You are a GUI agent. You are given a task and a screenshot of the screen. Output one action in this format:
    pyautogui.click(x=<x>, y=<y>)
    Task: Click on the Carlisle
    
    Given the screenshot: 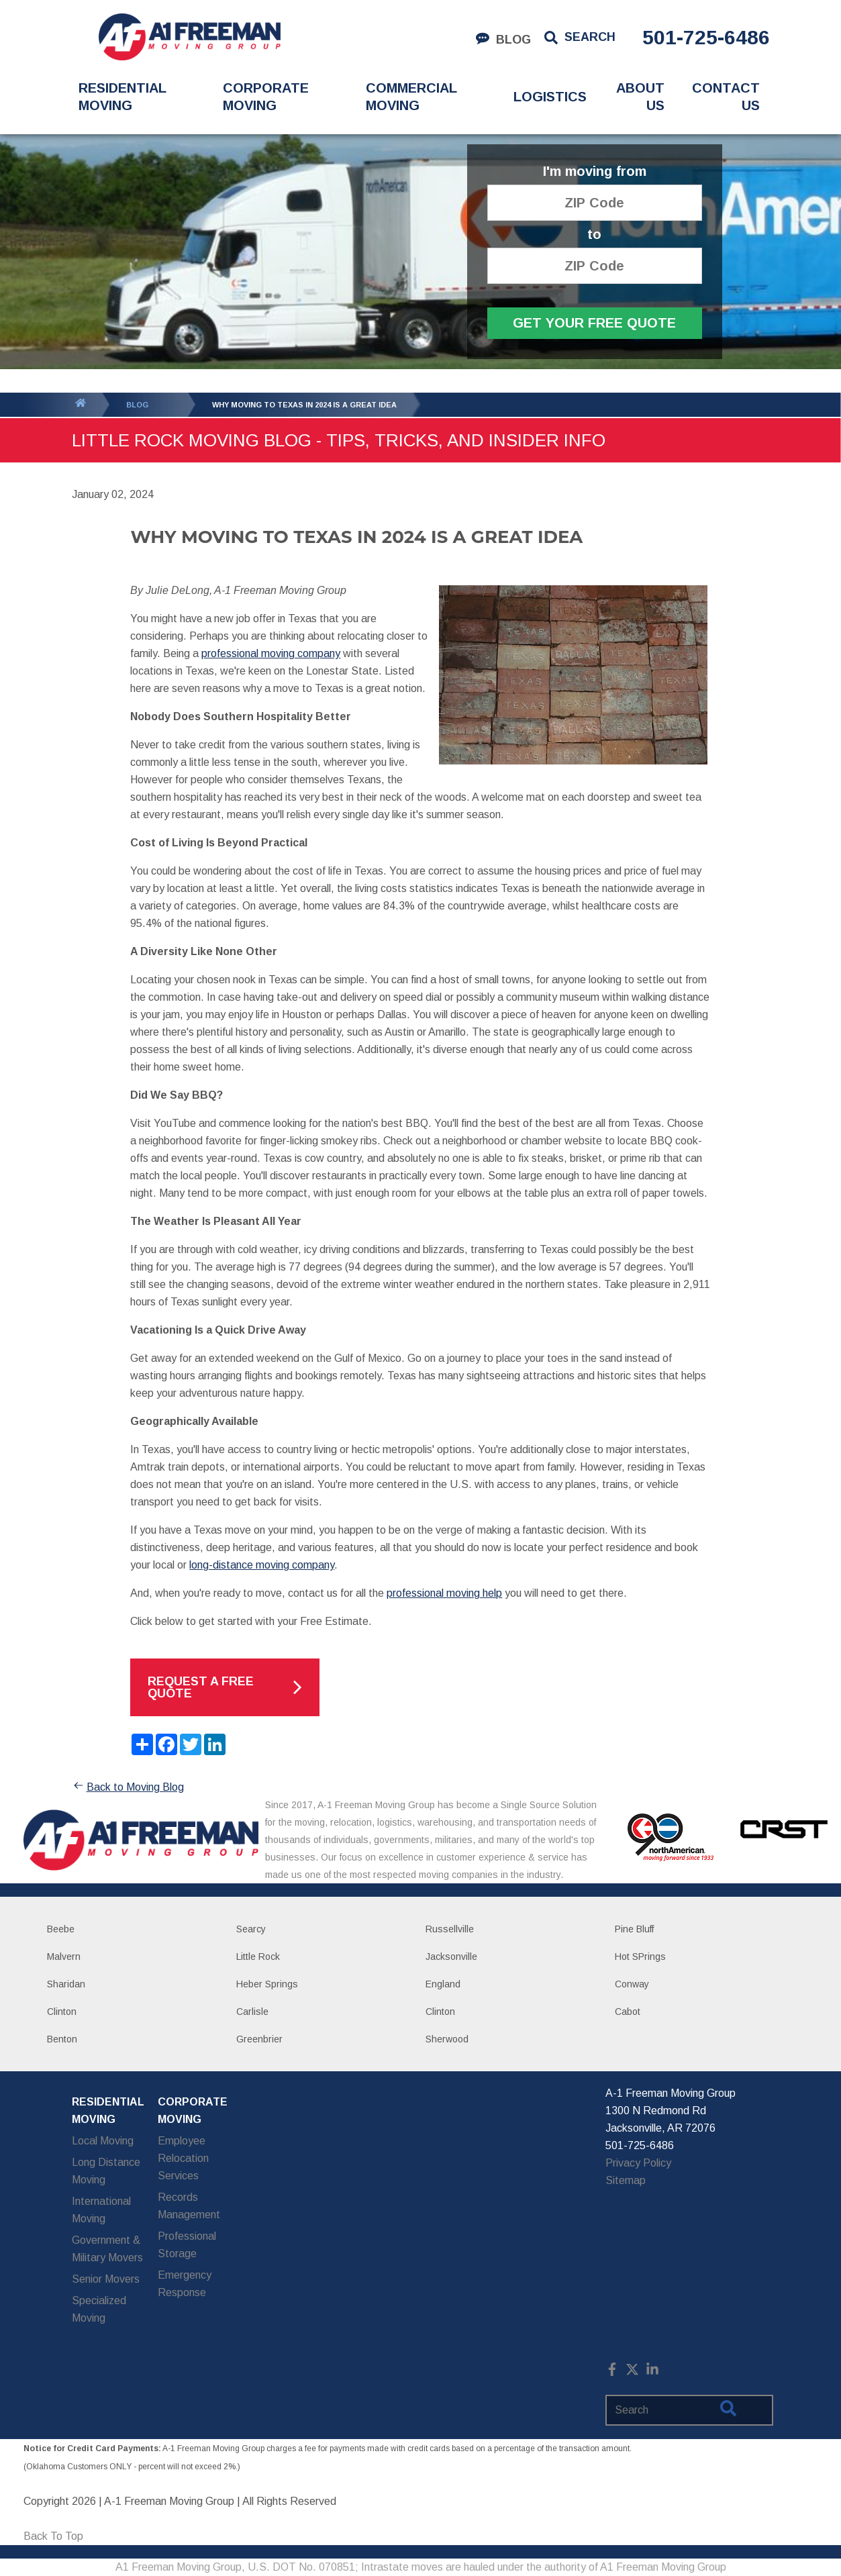 What is the action you would take?
    pyautogui.click(x=252, y=2011)
    